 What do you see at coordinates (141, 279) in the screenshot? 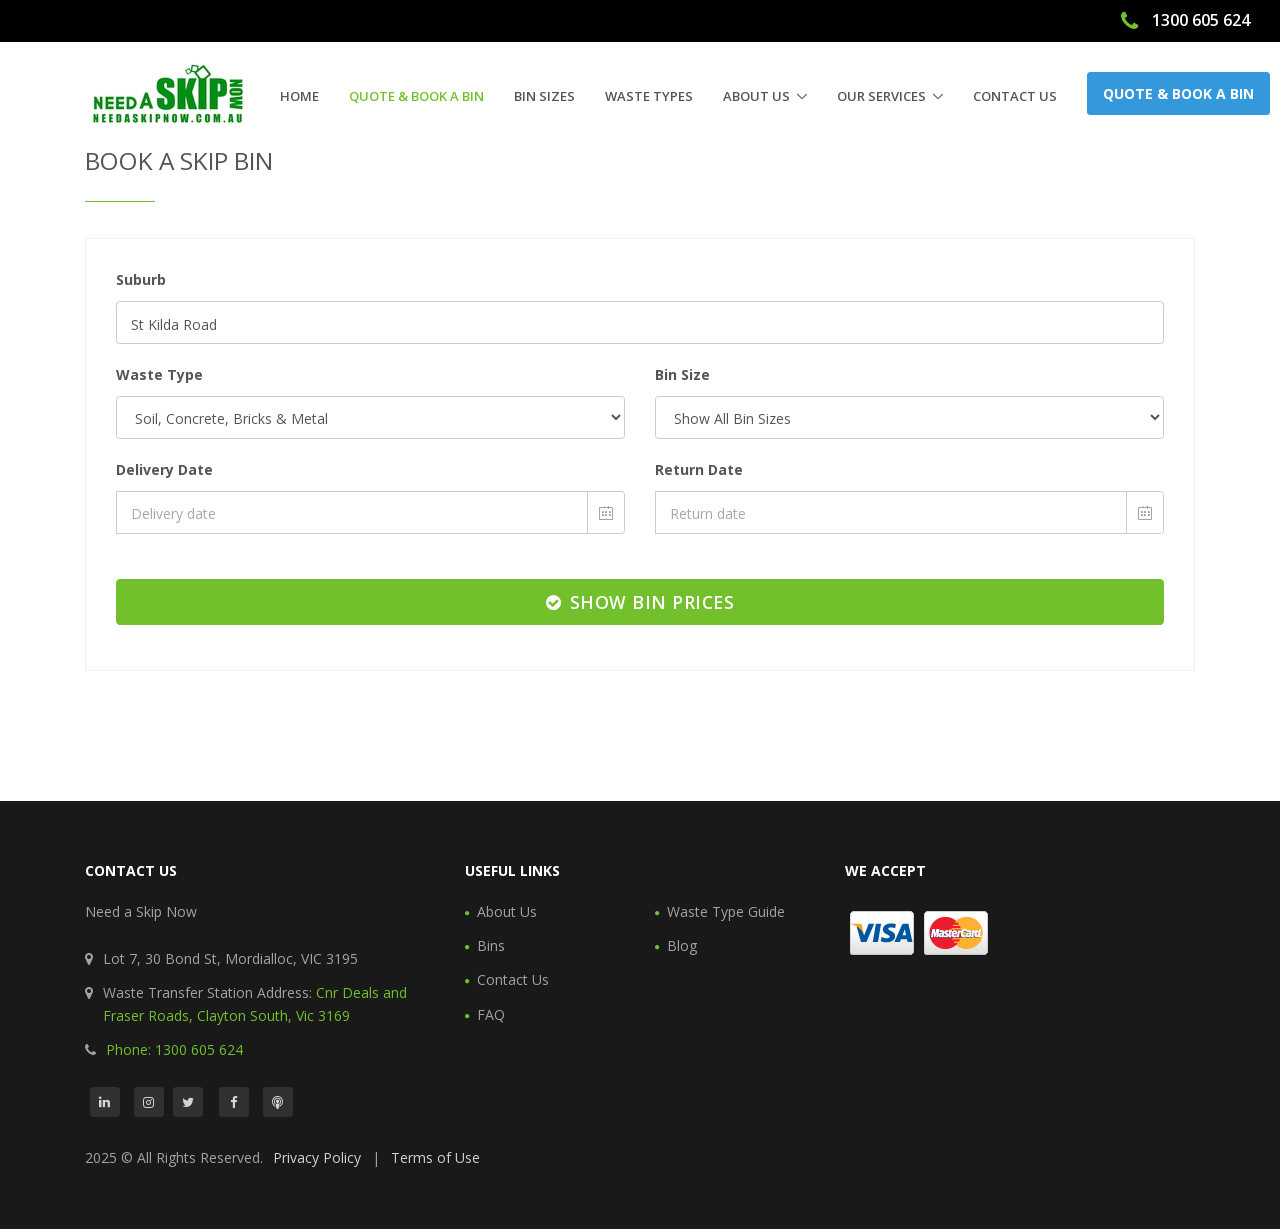
I see `Suburb` at bounding box center [141, 279].